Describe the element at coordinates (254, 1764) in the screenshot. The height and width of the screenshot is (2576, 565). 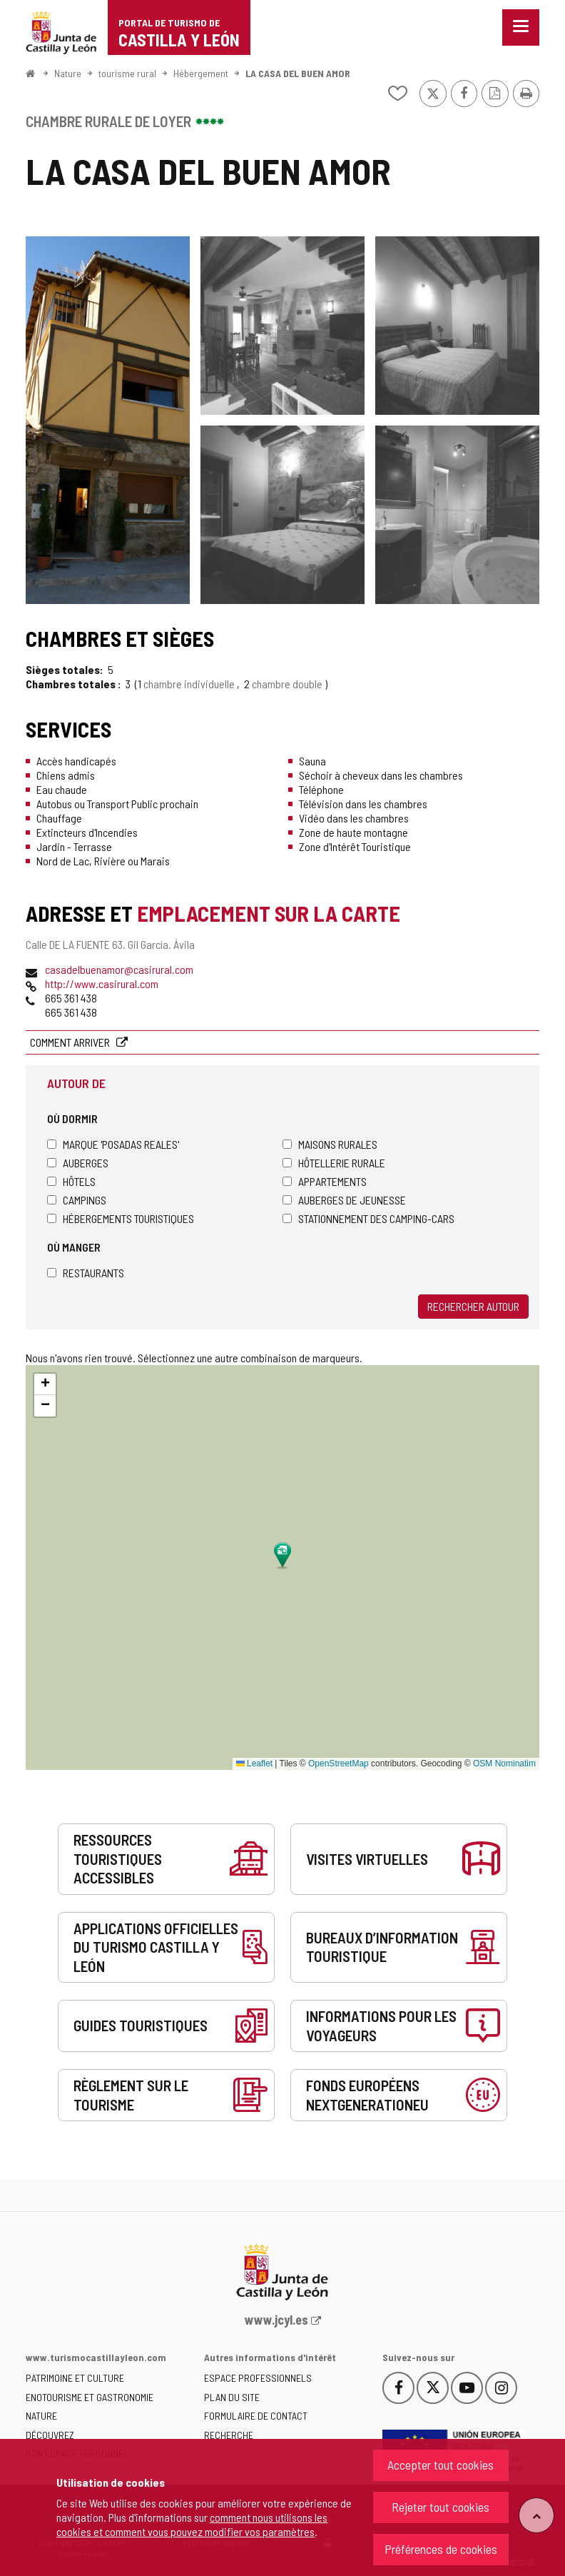
I see `Leaflet` at that location.